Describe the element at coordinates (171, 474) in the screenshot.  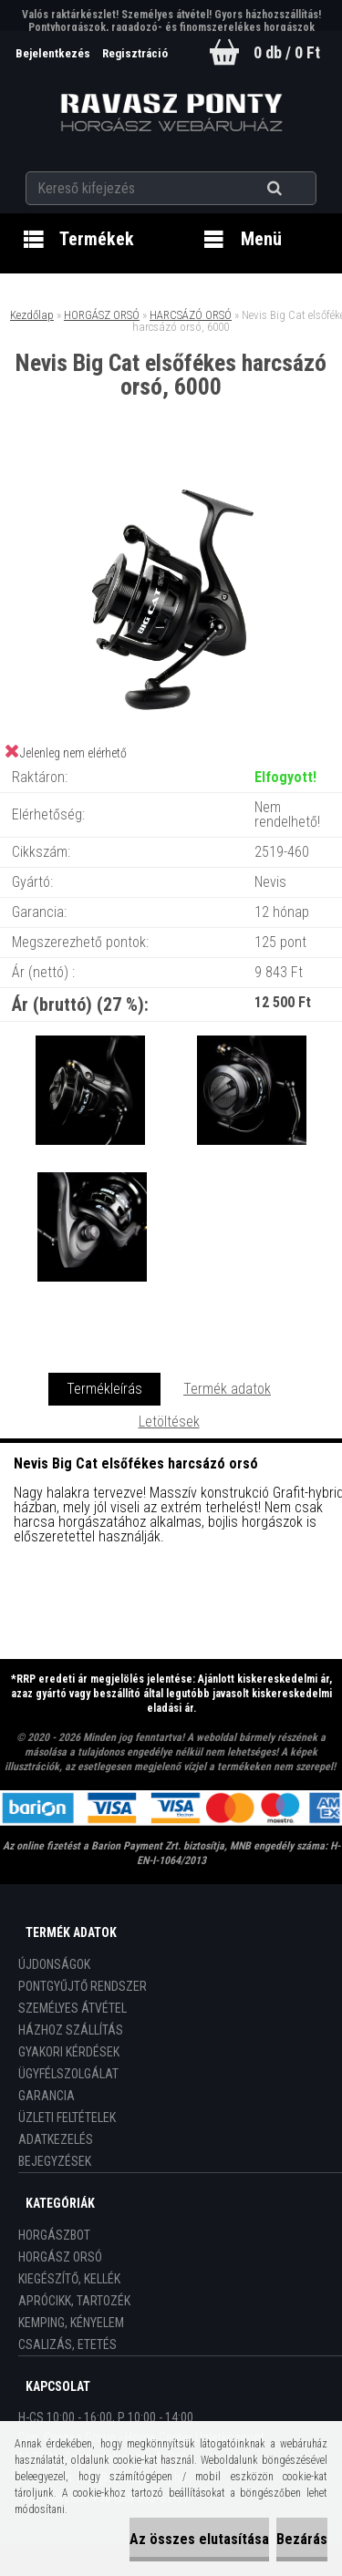
I see `[Nevis Big Cat elsőfékes harcsázó orsó, 6000]` at that location.